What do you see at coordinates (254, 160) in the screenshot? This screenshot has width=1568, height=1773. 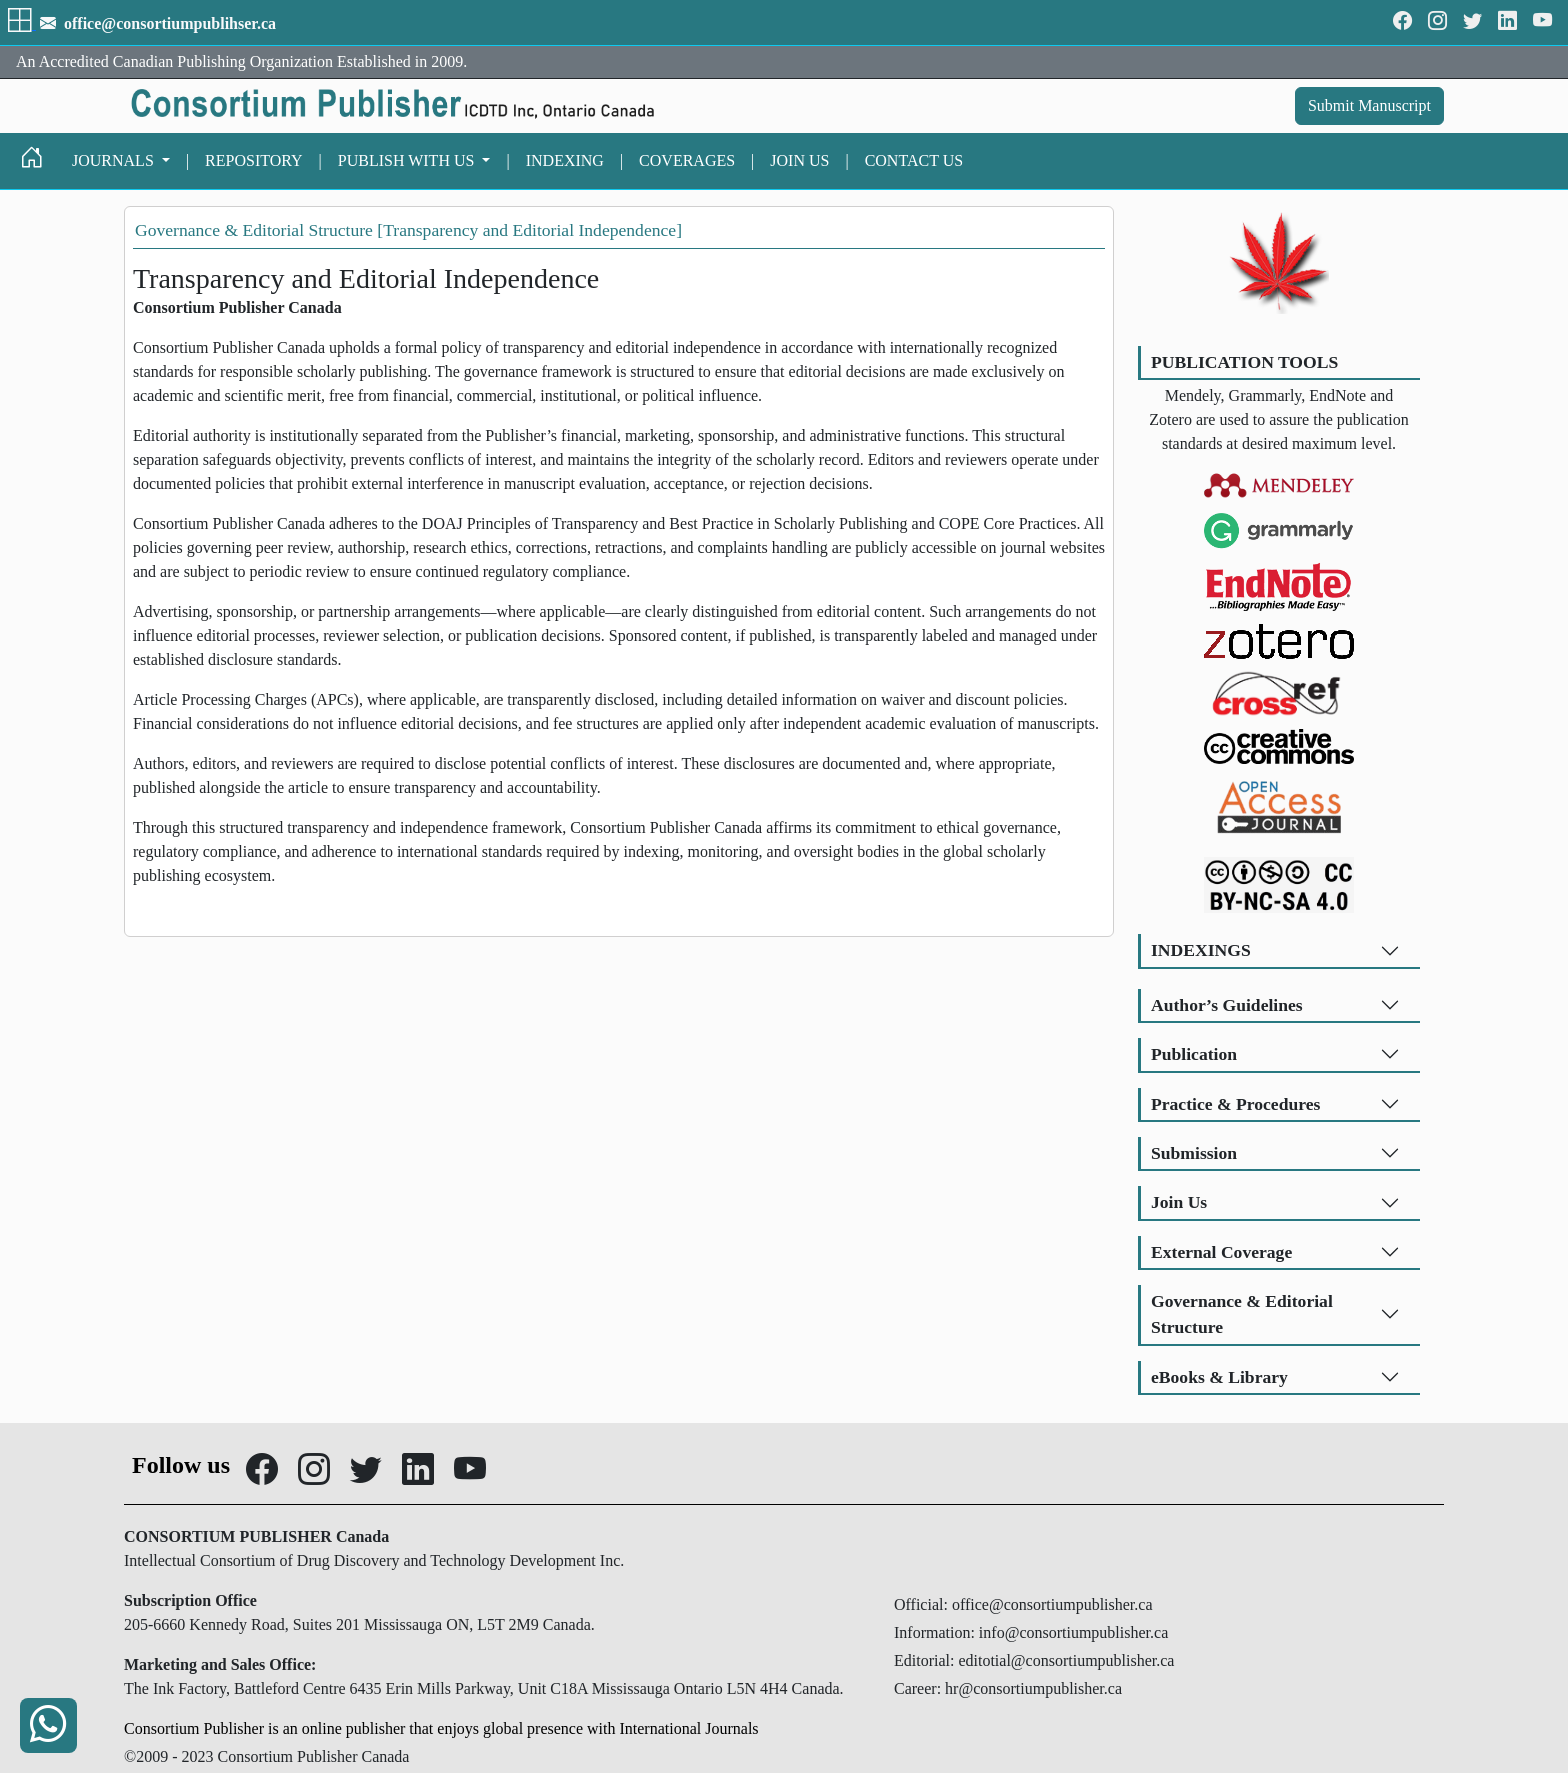 I see `REPOSITORY` at bounding box center [254, 160].